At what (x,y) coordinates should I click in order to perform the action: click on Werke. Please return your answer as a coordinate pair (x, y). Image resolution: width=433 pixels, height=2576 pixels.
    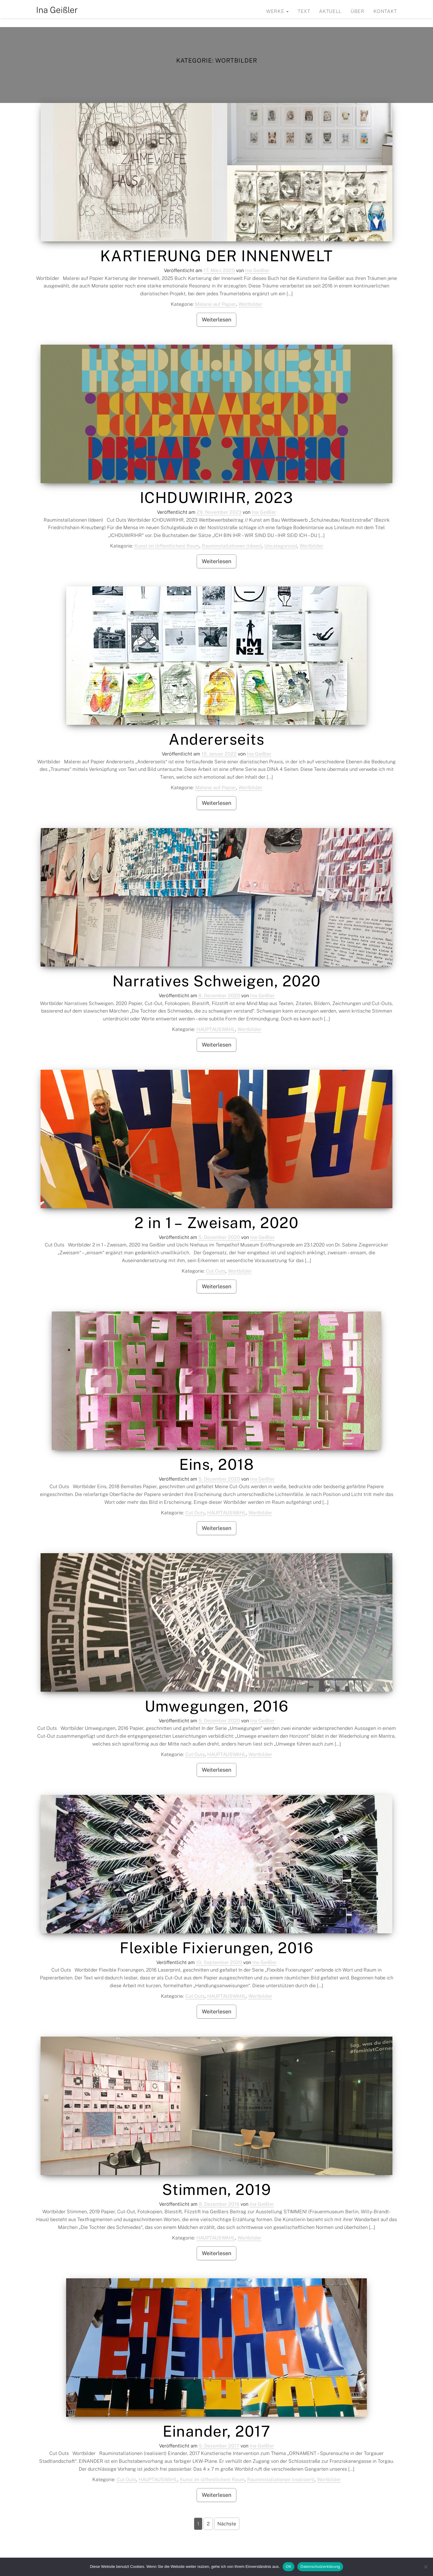
    Looking at the image, I should click on (277, 11).